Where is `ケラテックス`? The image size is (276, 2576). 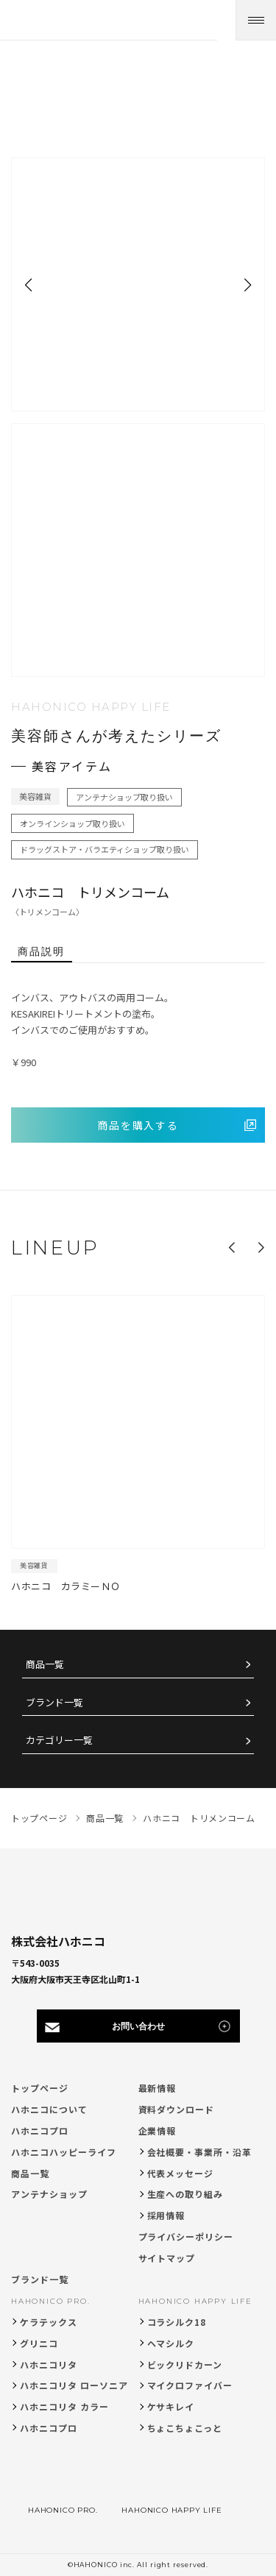 ケラテックス is located at coordinates (48, 2322).